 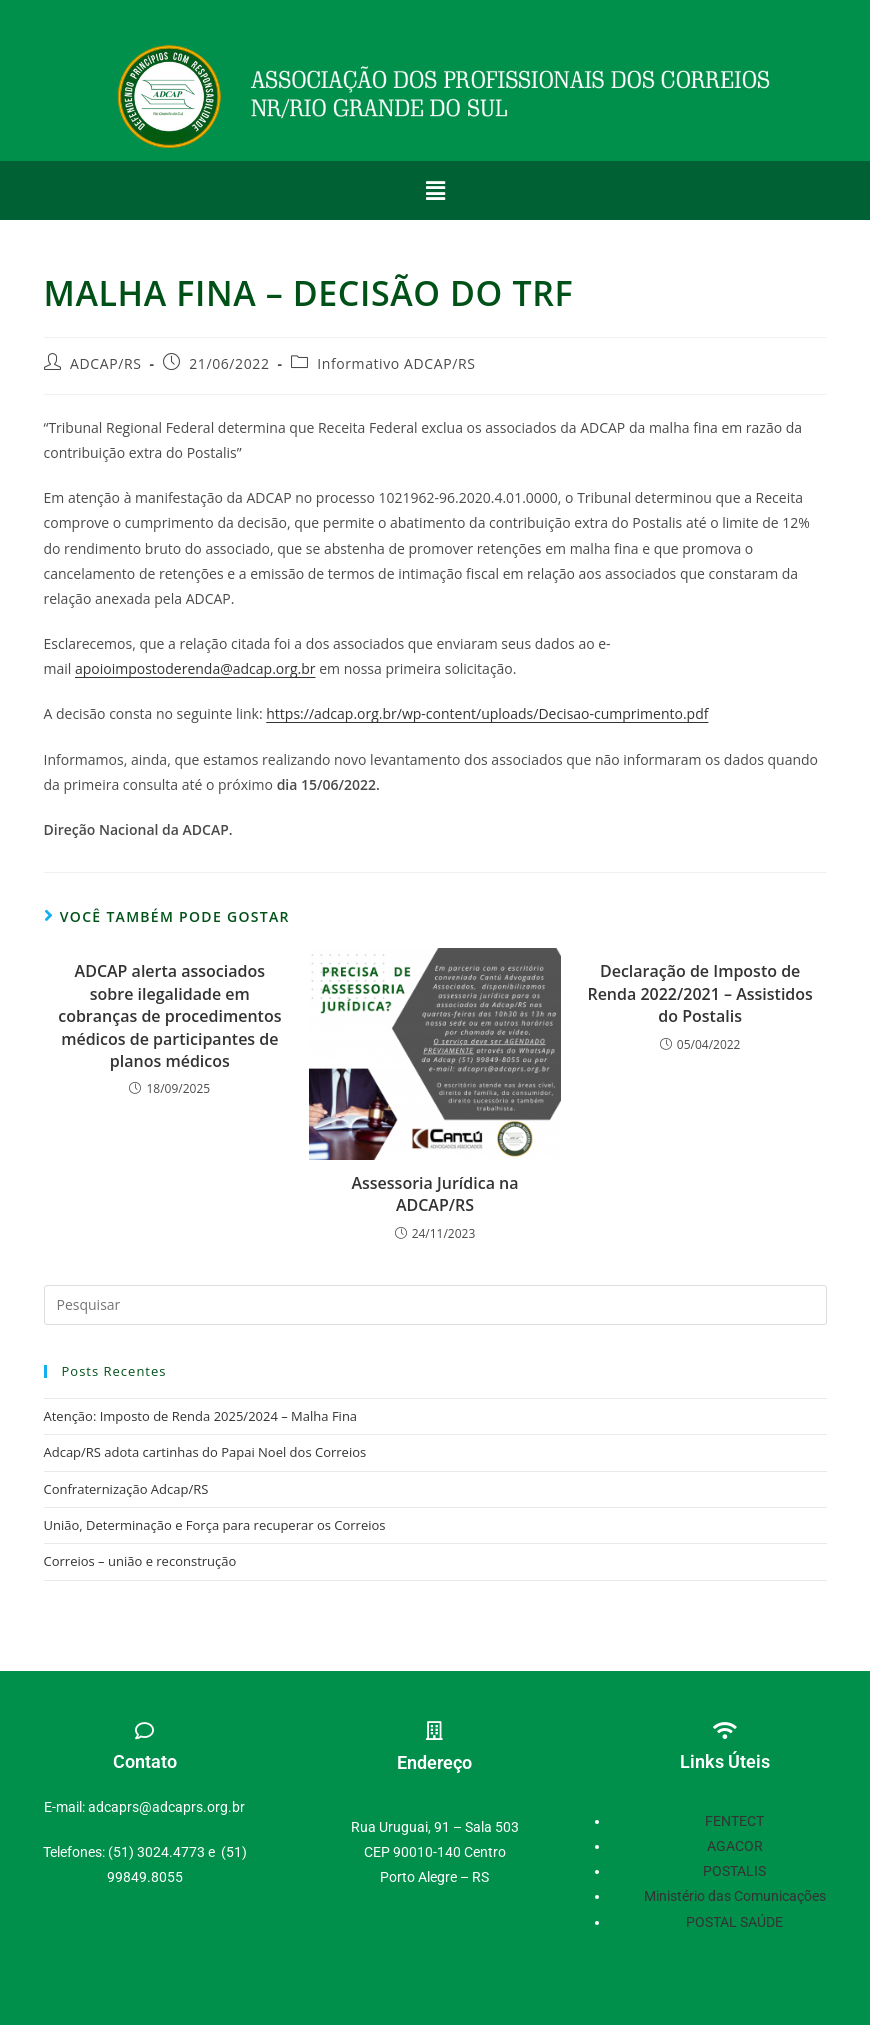 I want to click on POSTALIS, so click(x=734, y=1871).